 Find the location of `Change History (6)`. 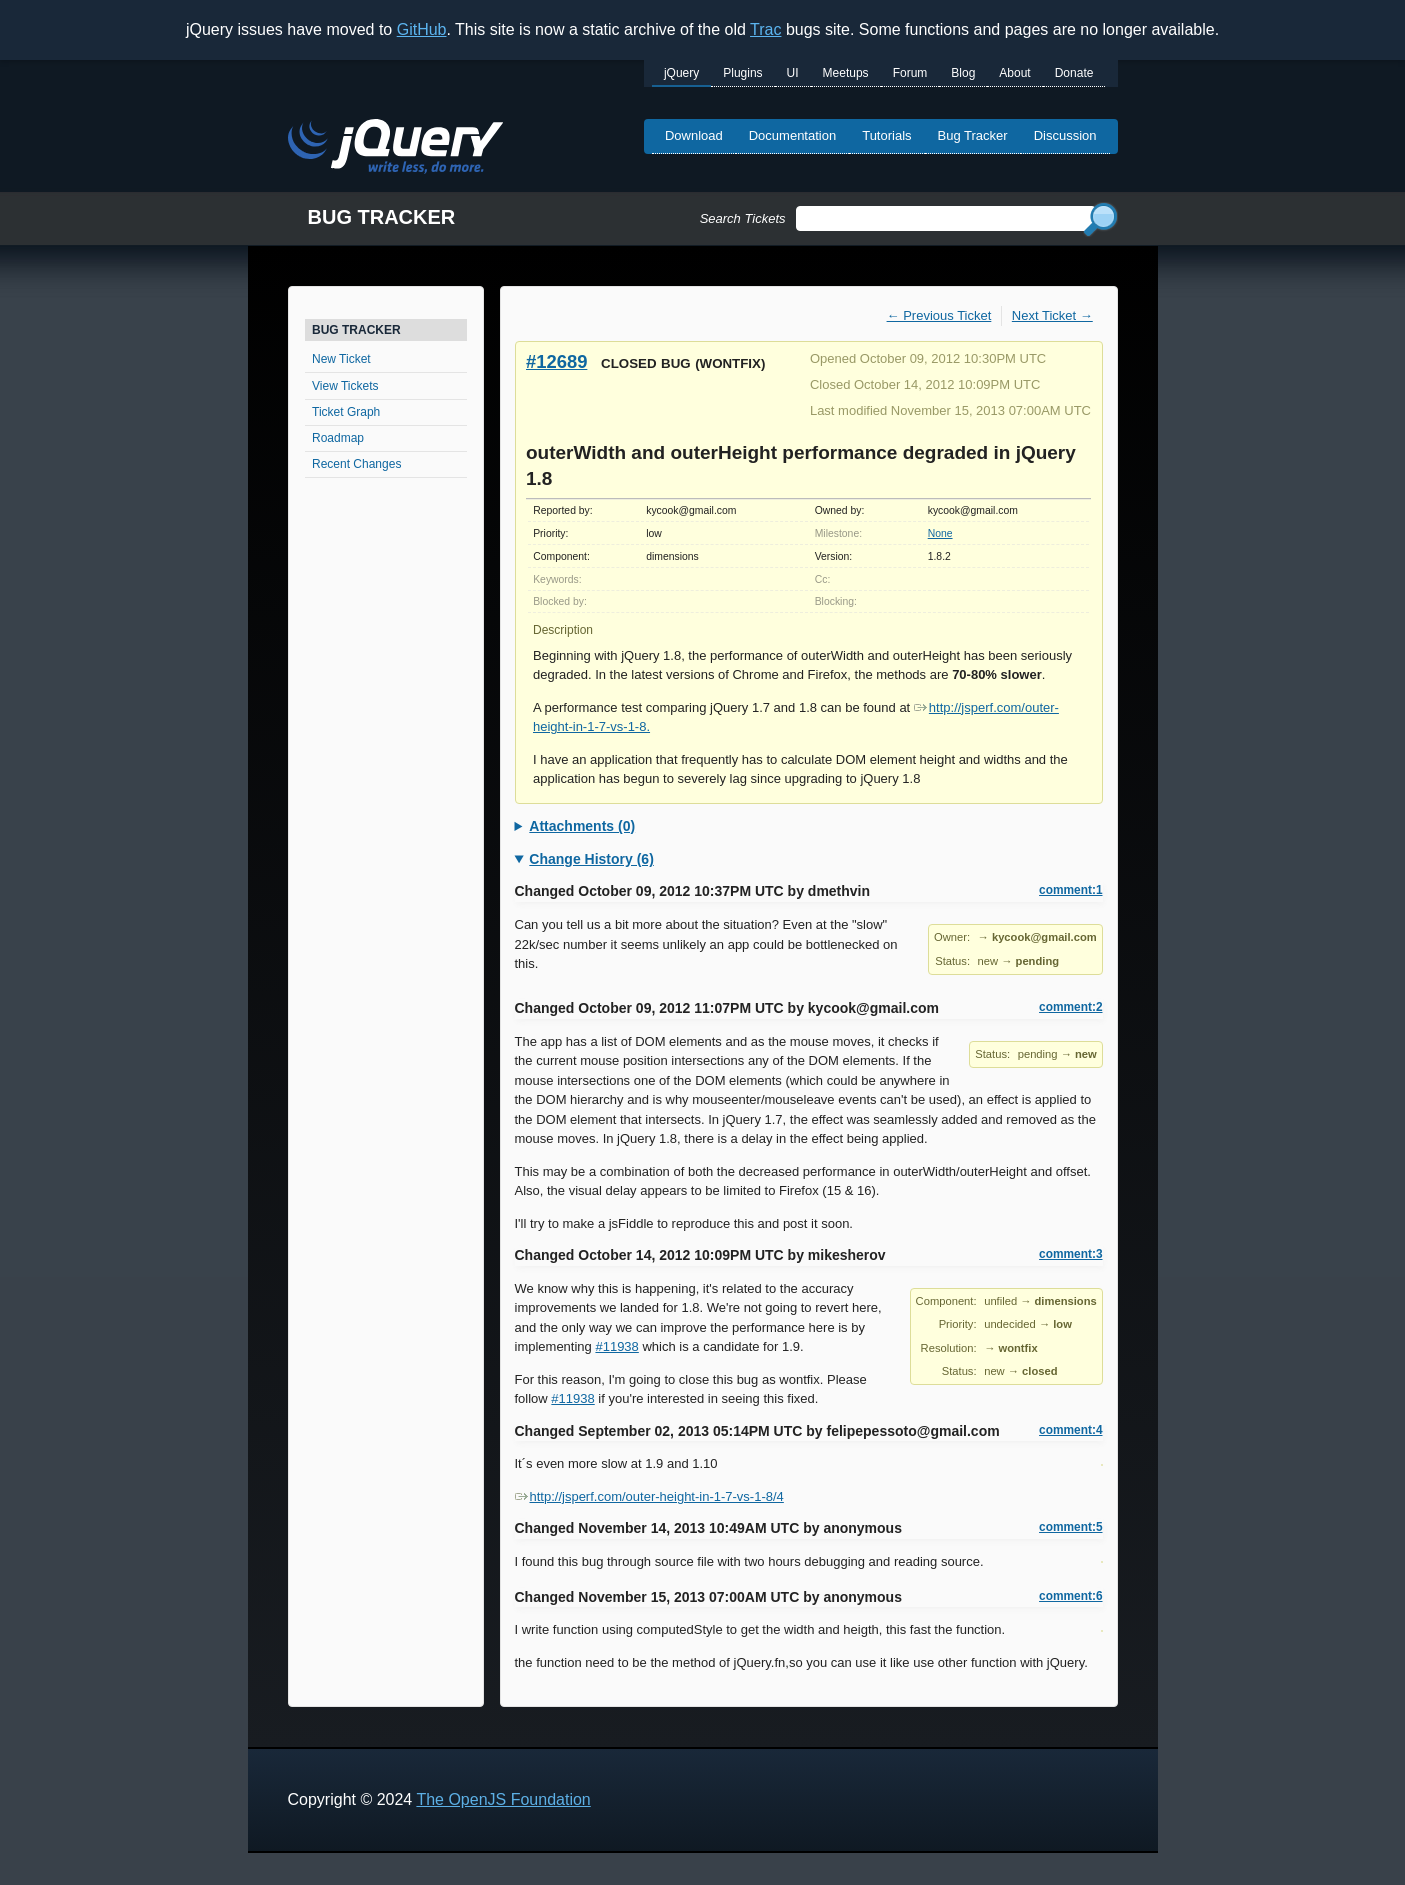

Change History (6) is located at coordinates (591, 859).